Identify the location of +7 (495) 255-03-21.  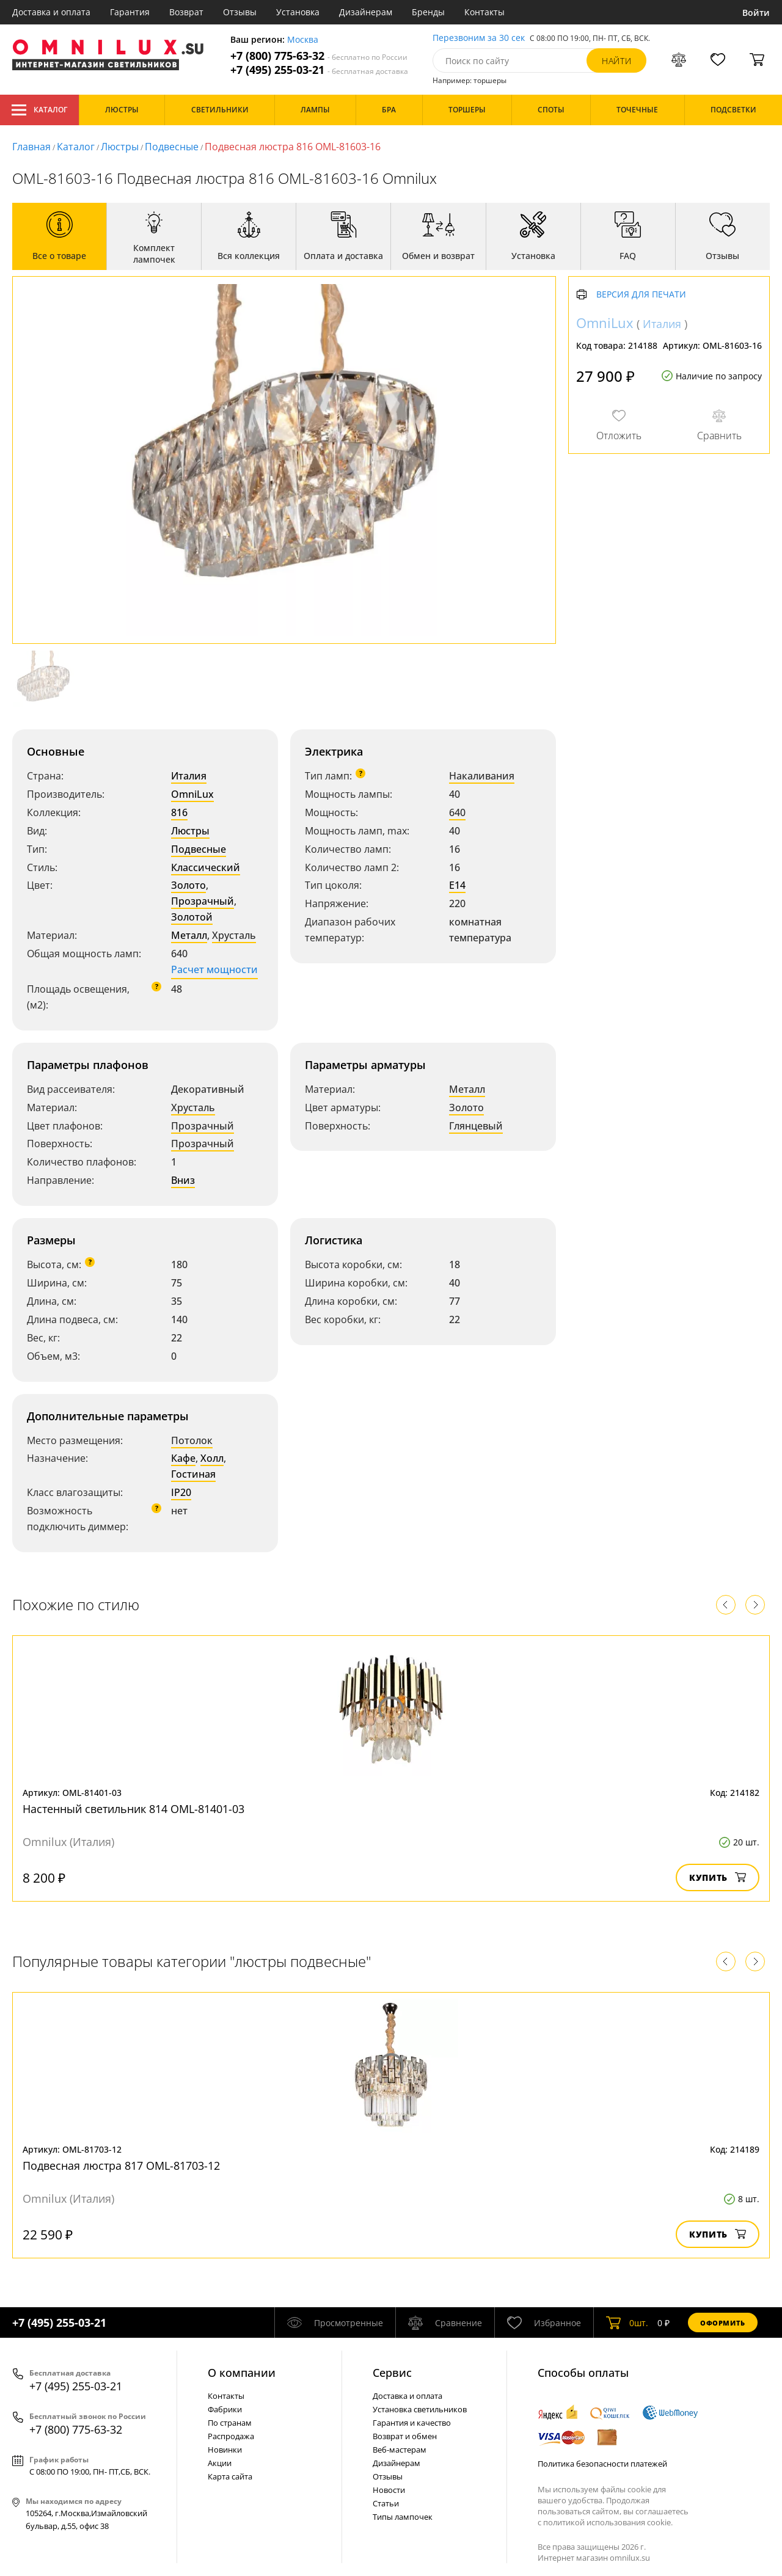
(319, 70).